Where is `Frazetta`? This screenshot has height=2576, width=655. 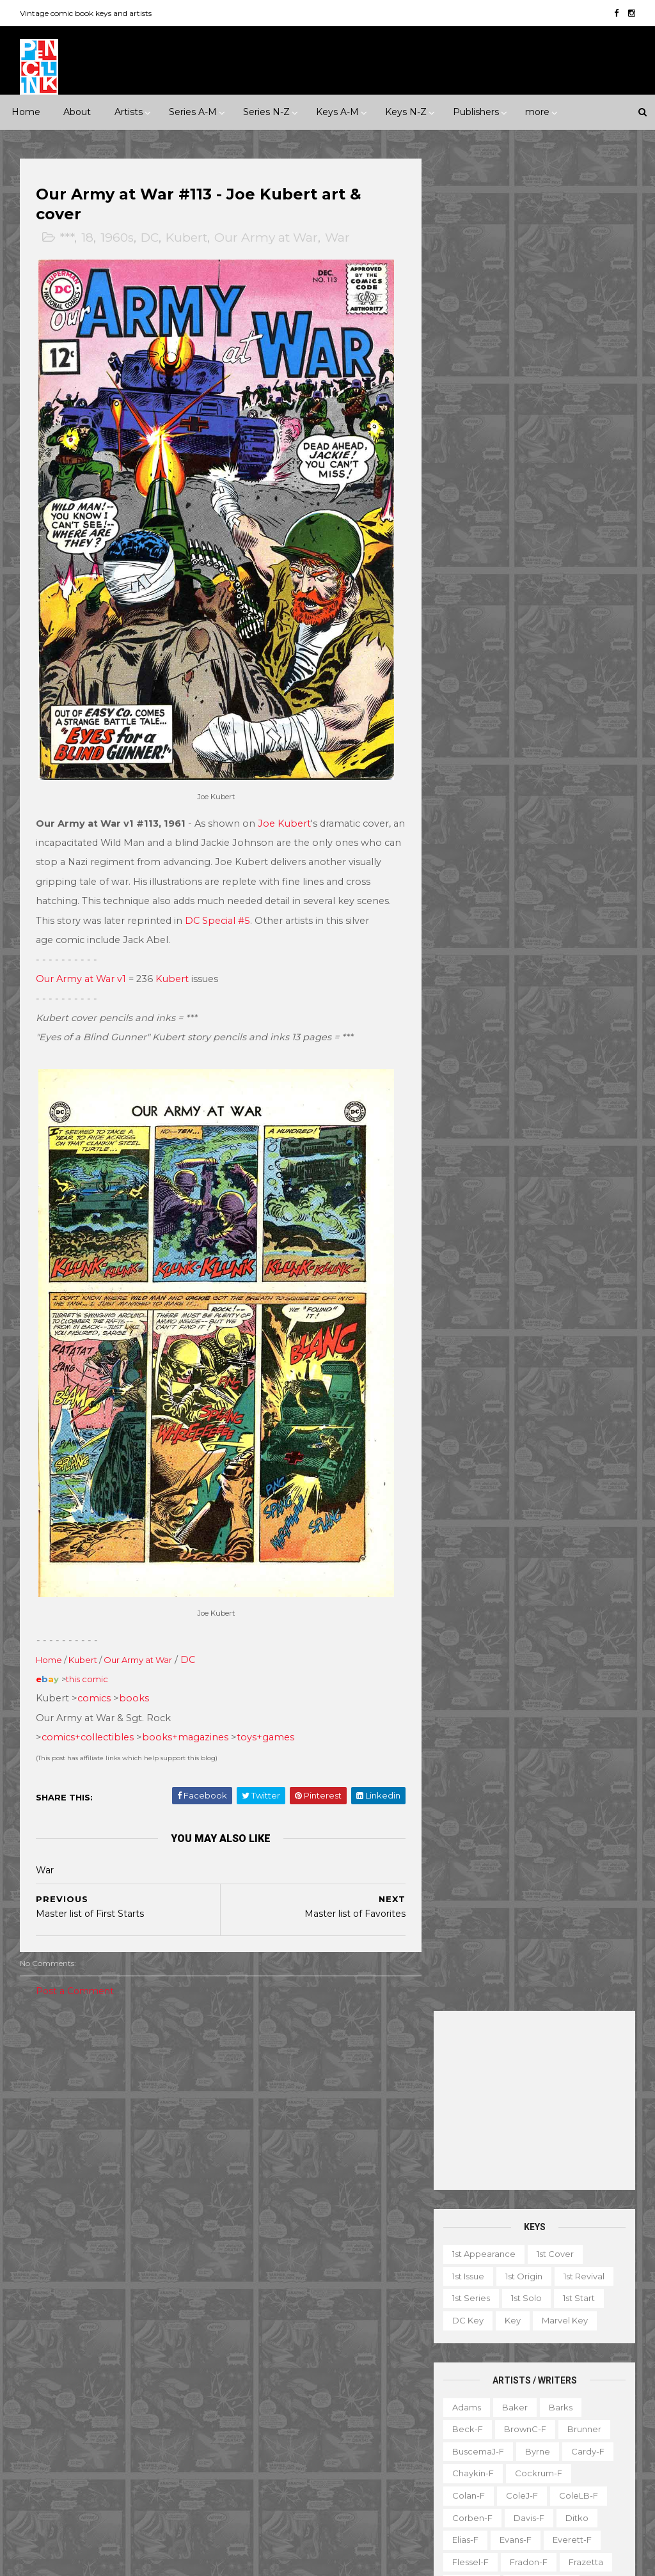
Frazetta is located at coordinates (585, 710).